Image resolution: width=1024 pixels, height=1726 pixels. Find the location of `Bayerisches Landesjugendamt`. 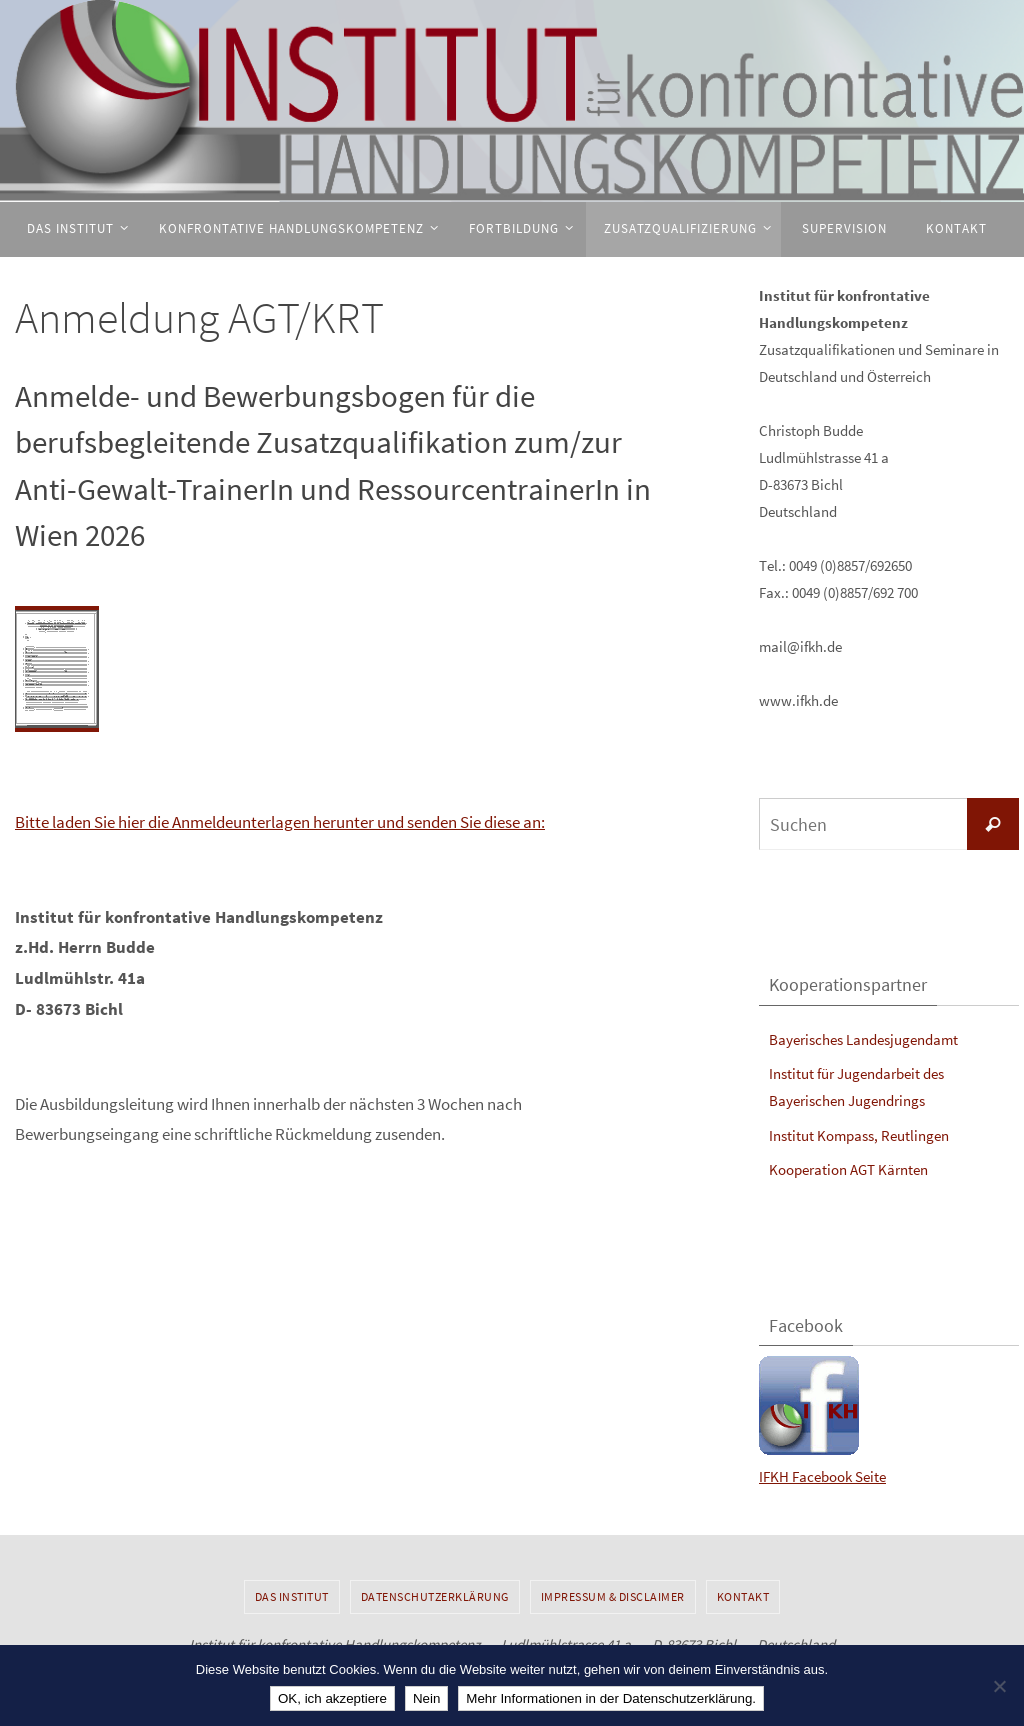

Bayerisches Landesjugendamt is located at coordinates (863, 1039).